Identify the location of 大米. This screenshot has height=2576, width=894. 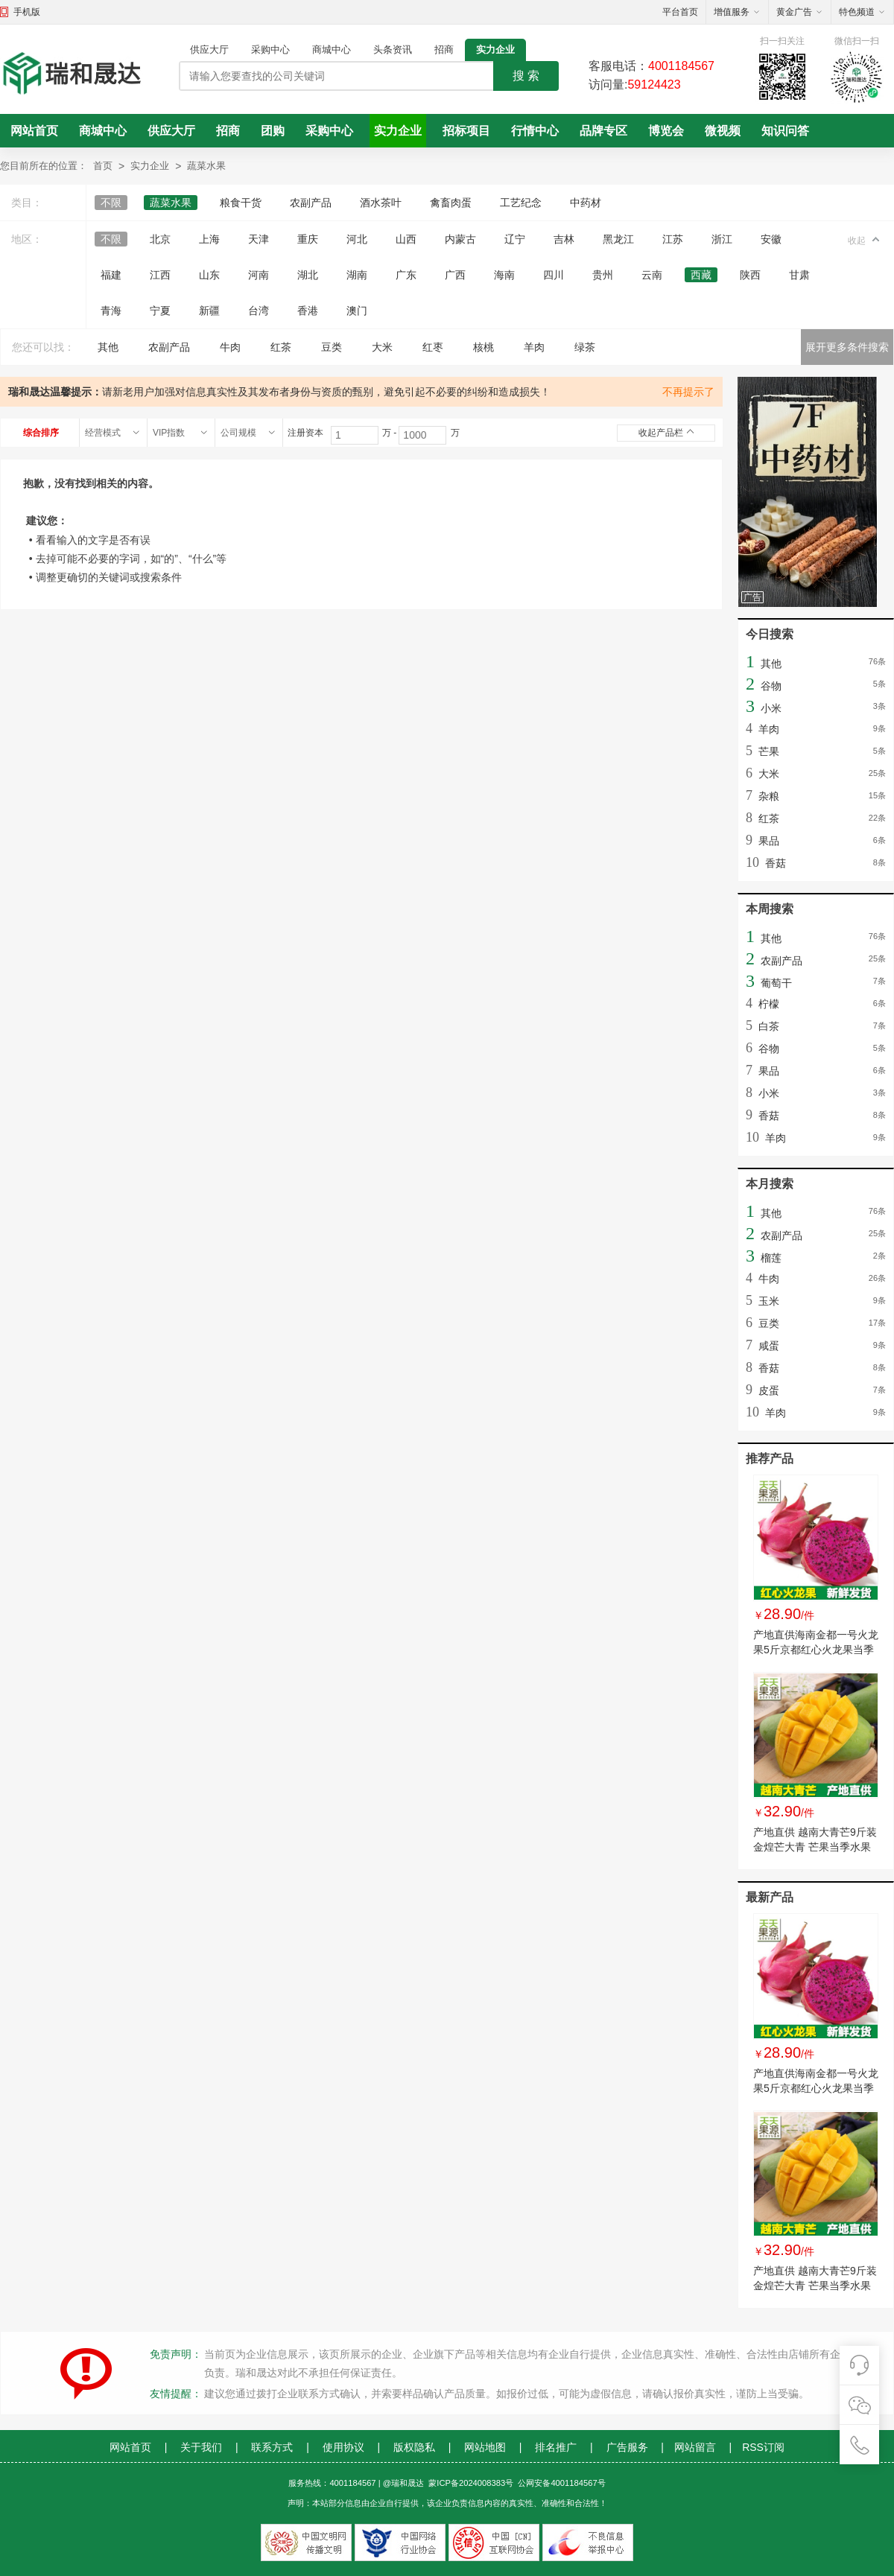
(382, 347).